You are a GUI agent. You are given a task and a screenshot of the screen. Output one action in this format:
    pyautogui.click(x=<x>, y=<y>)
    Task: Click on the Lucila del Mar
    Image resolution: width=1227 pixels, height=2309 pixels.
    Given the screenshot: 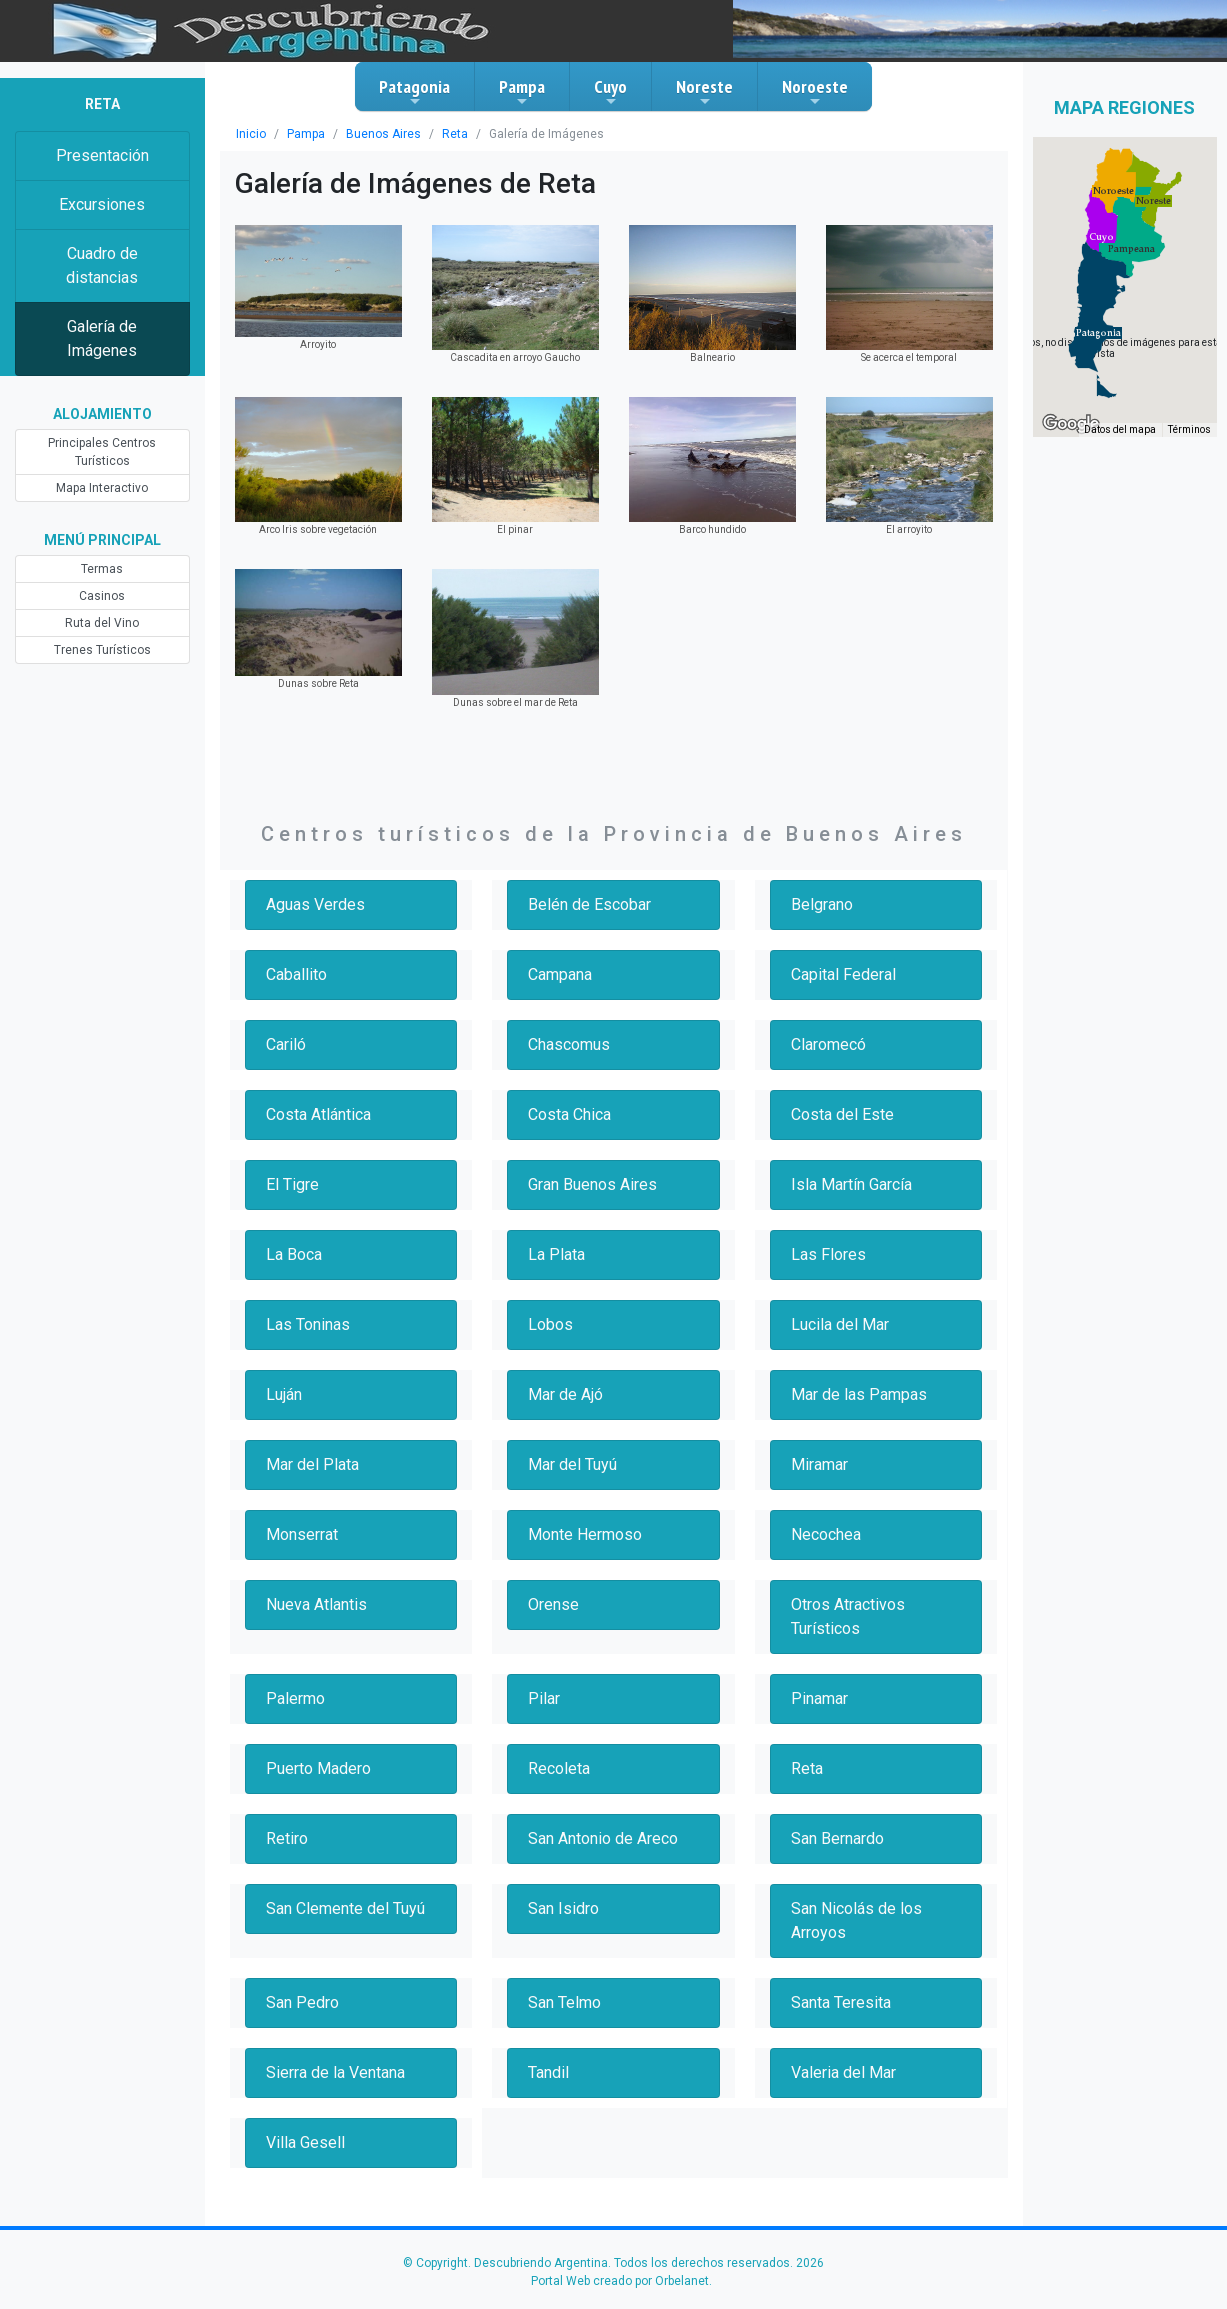 What is the action you would take?
    pyautogui.click(x=841, y=1324)
    